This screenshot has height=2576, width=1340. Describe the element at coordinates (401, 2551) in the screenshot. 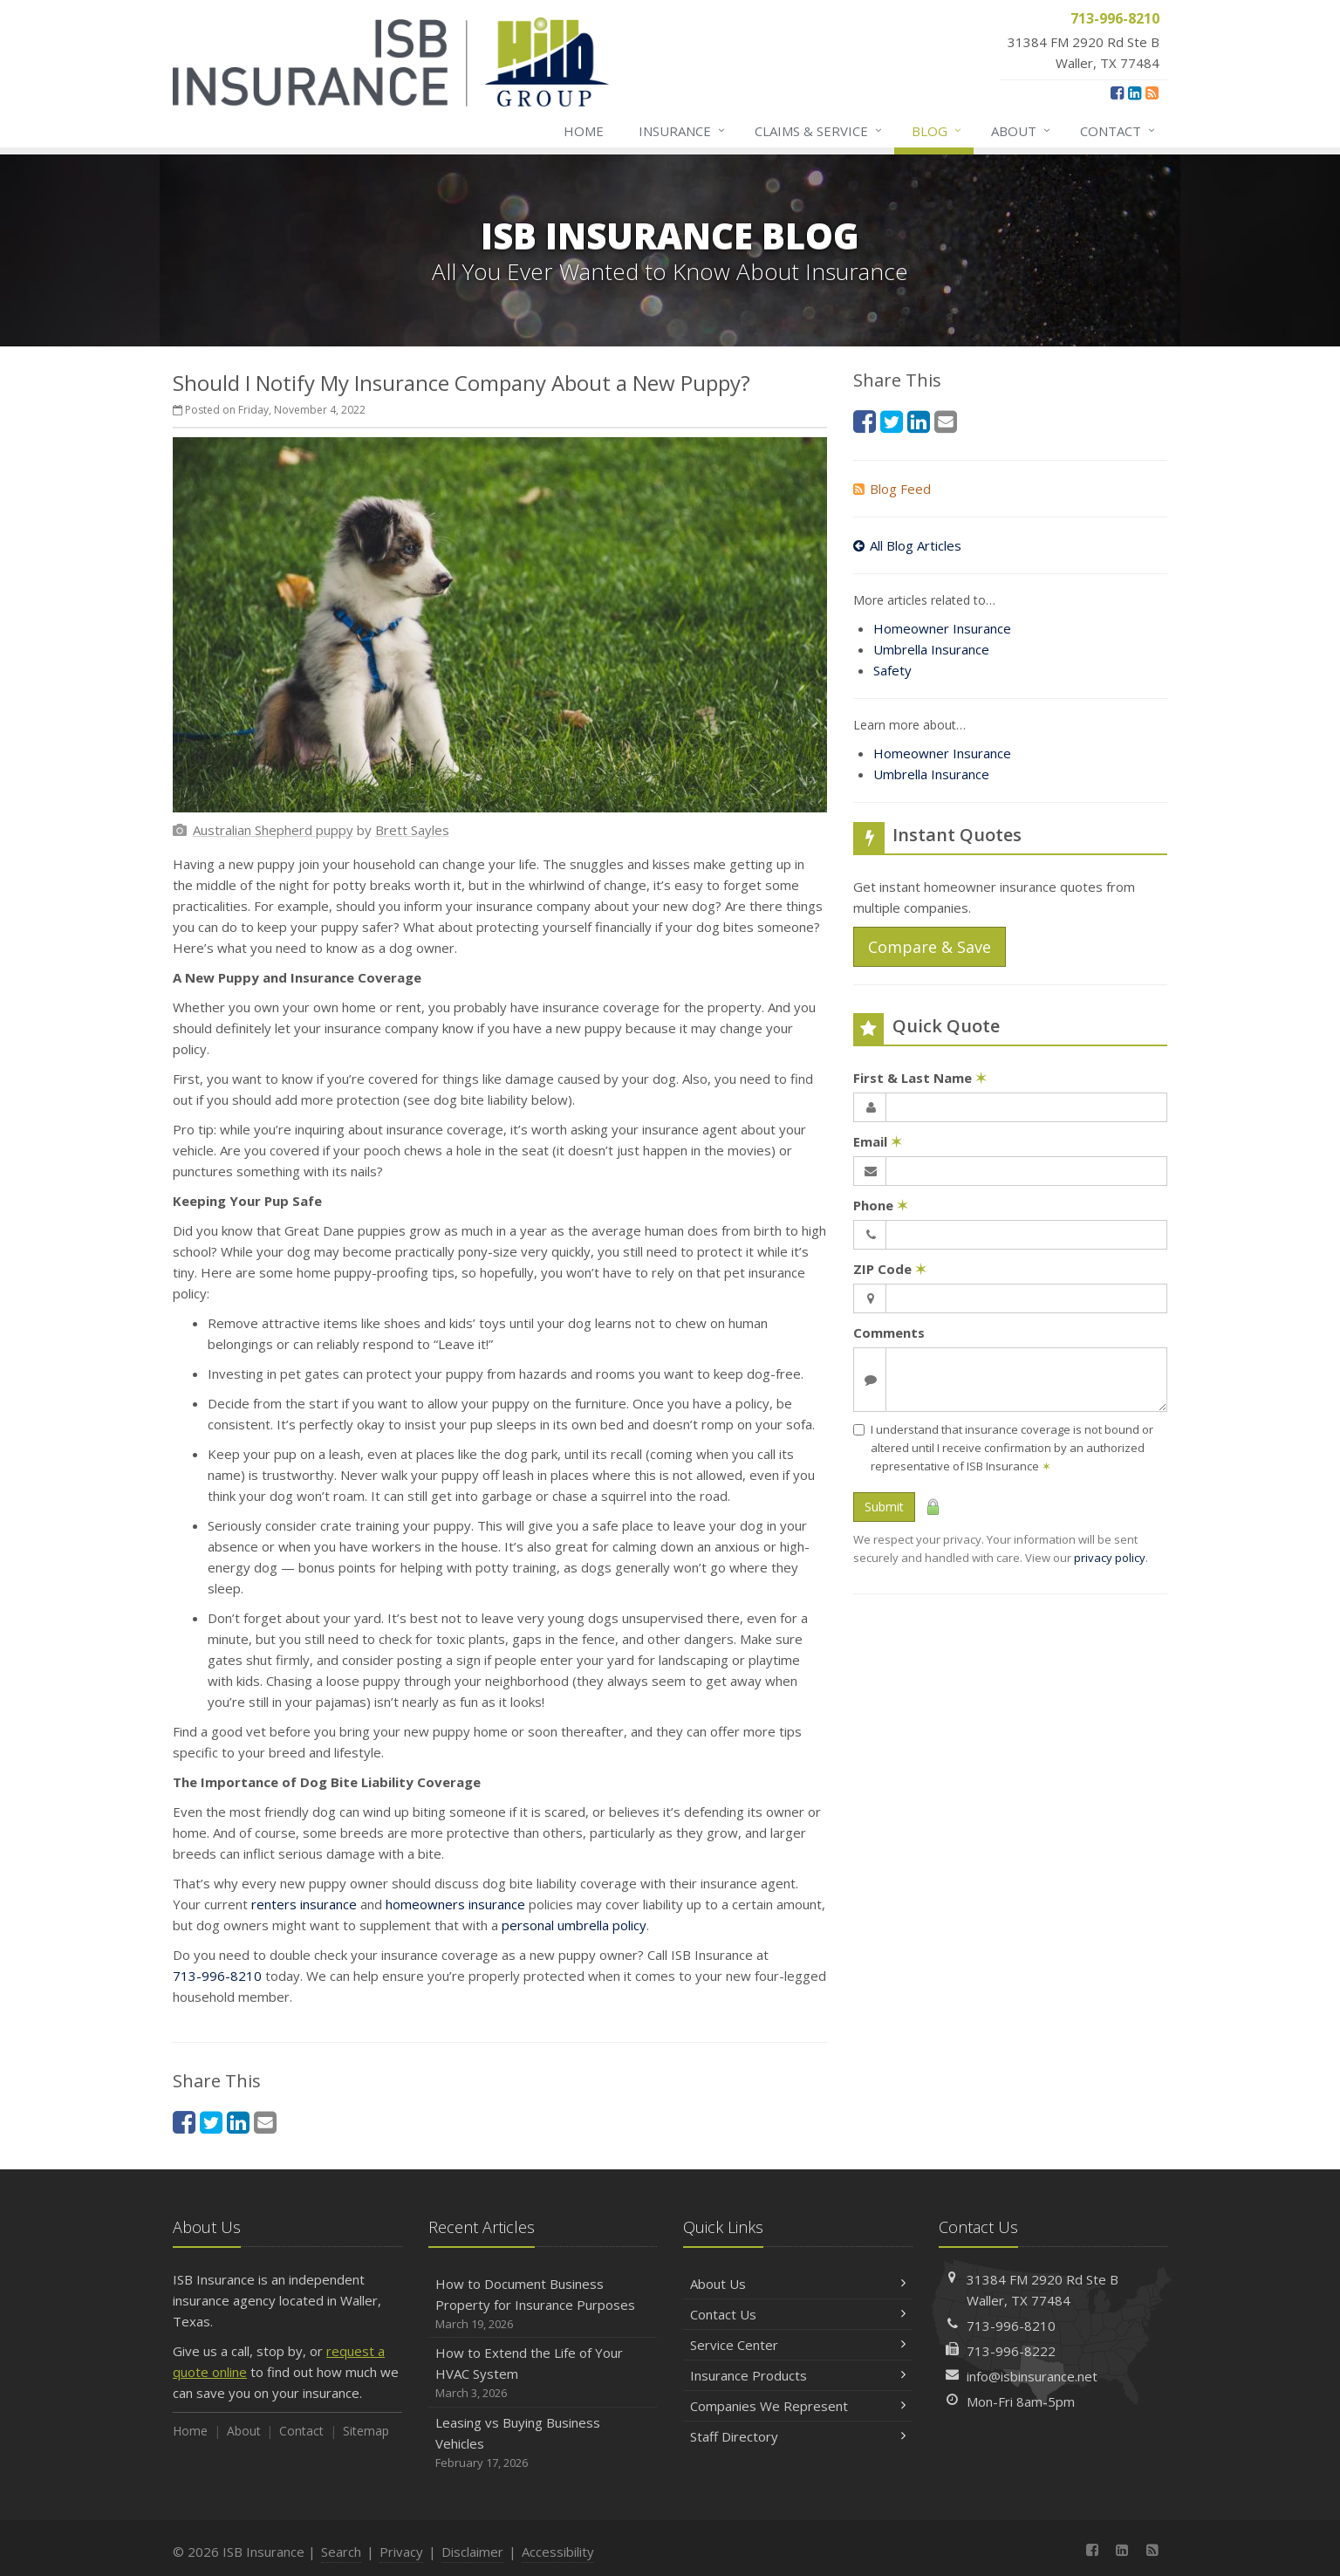

I see `Privacy` at that location.